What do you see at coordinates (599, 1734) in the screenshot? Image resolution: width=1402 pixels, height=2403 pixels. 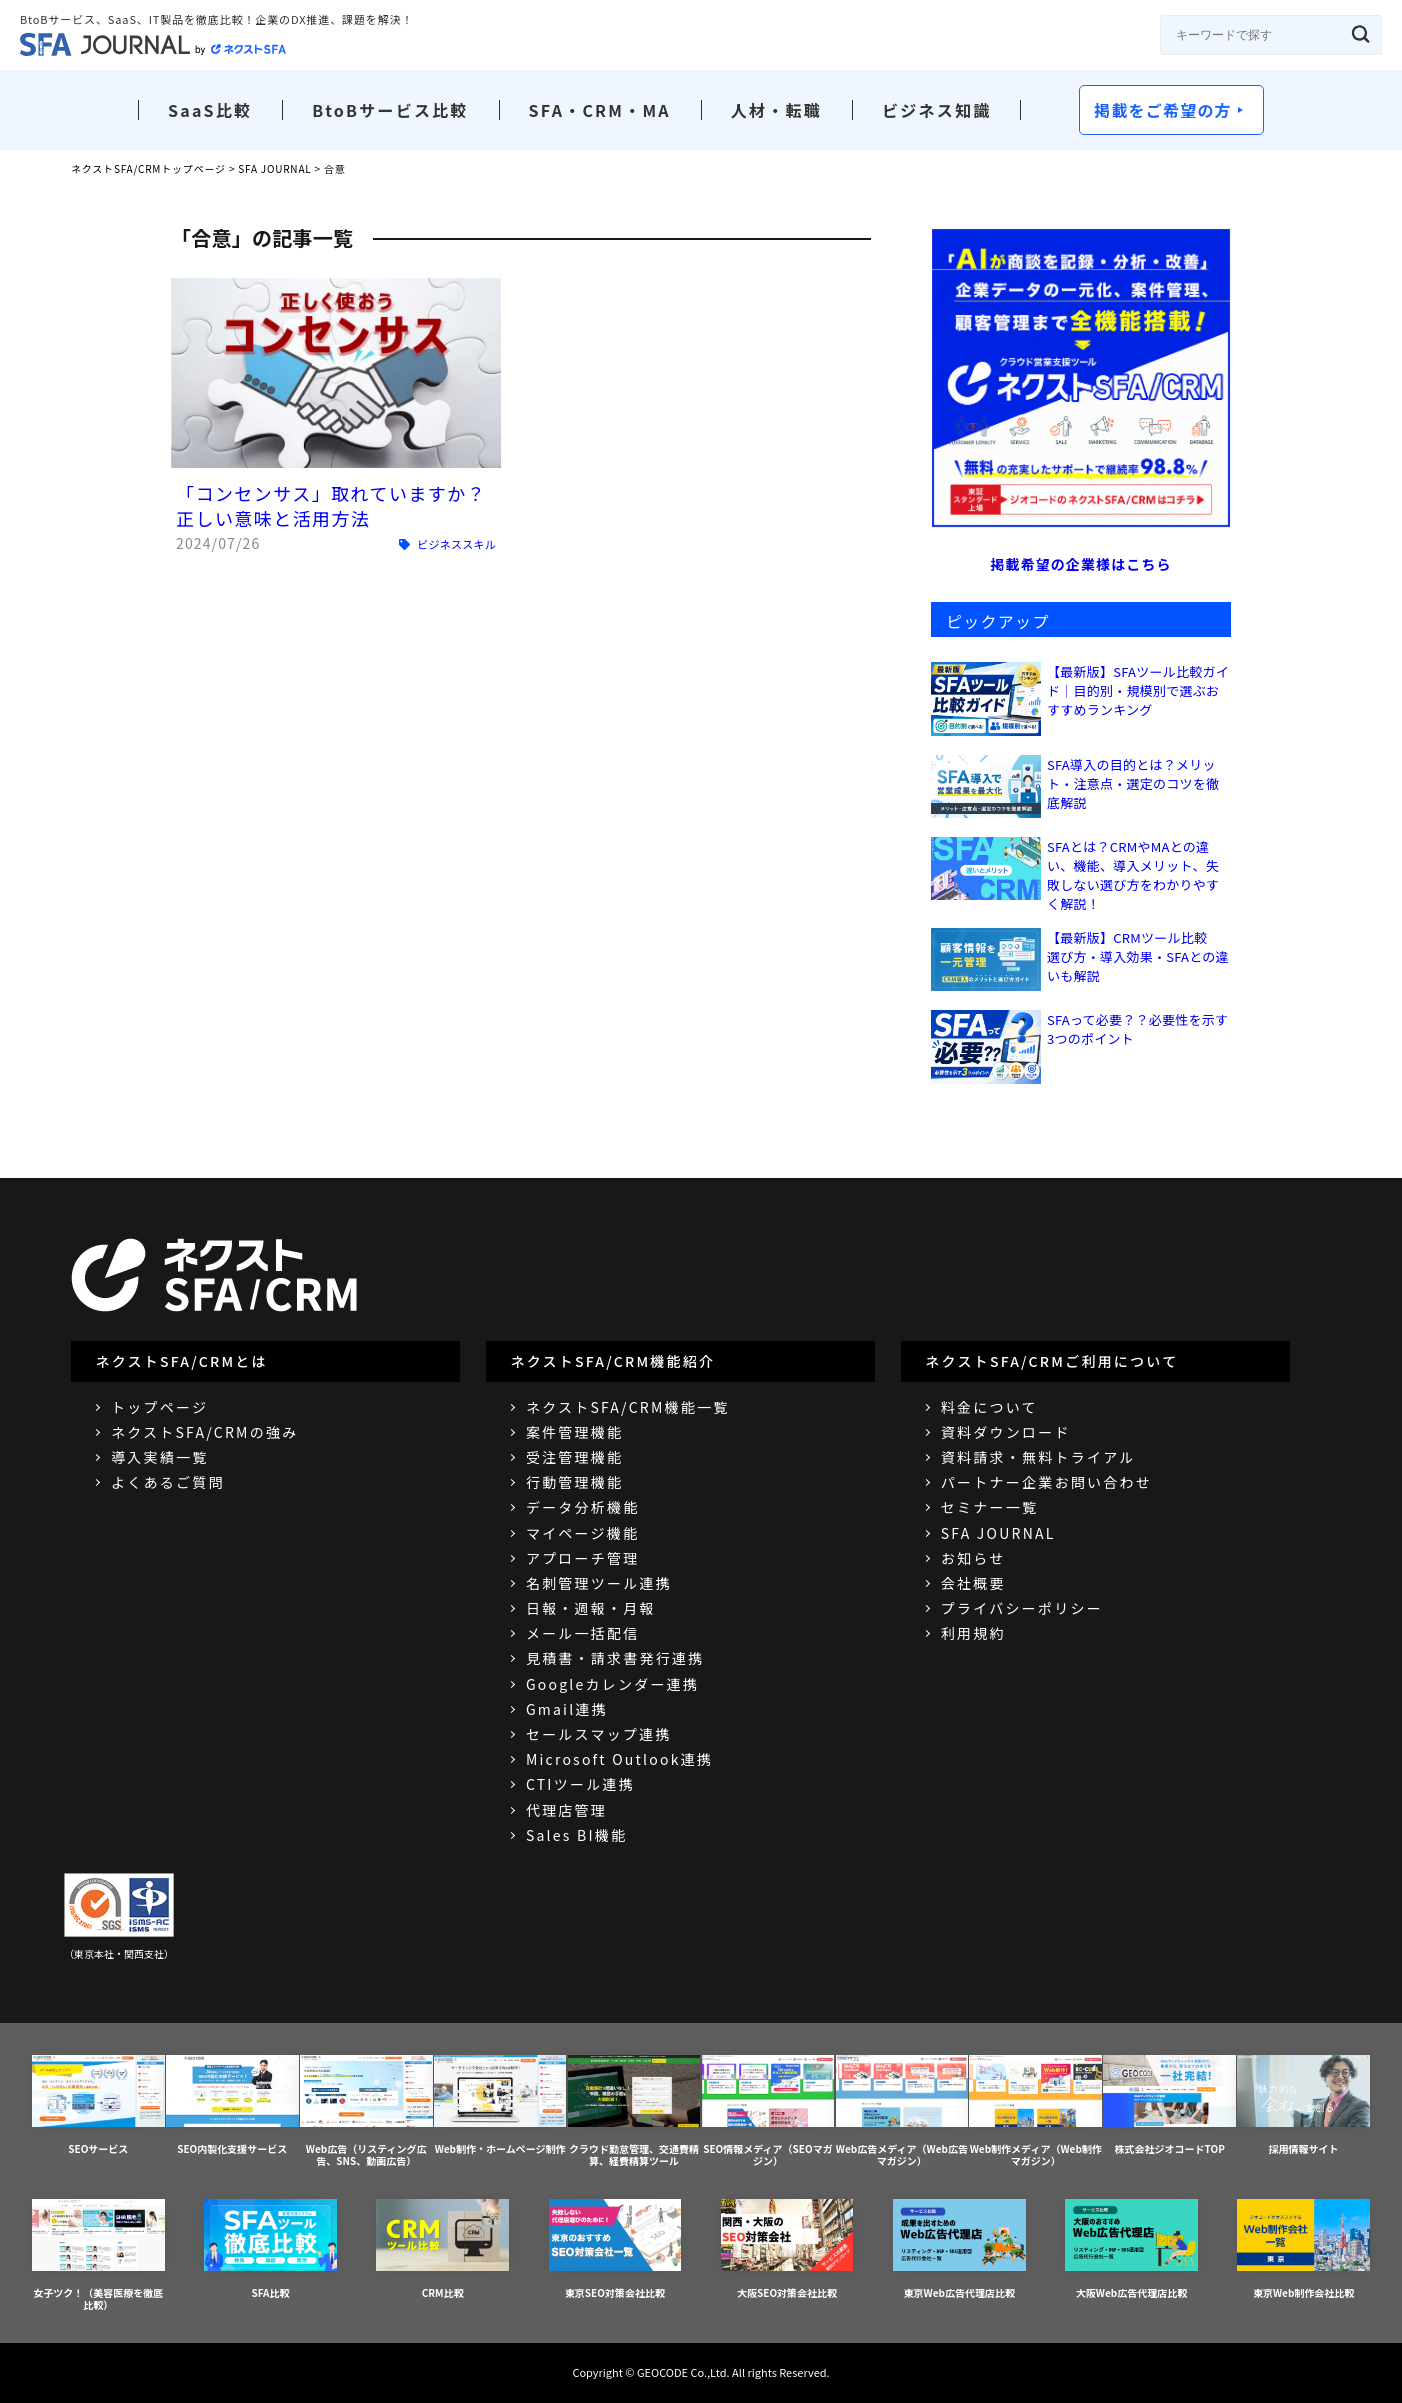 I see `セールスマップ連携` at bounding box center [599, 1734].